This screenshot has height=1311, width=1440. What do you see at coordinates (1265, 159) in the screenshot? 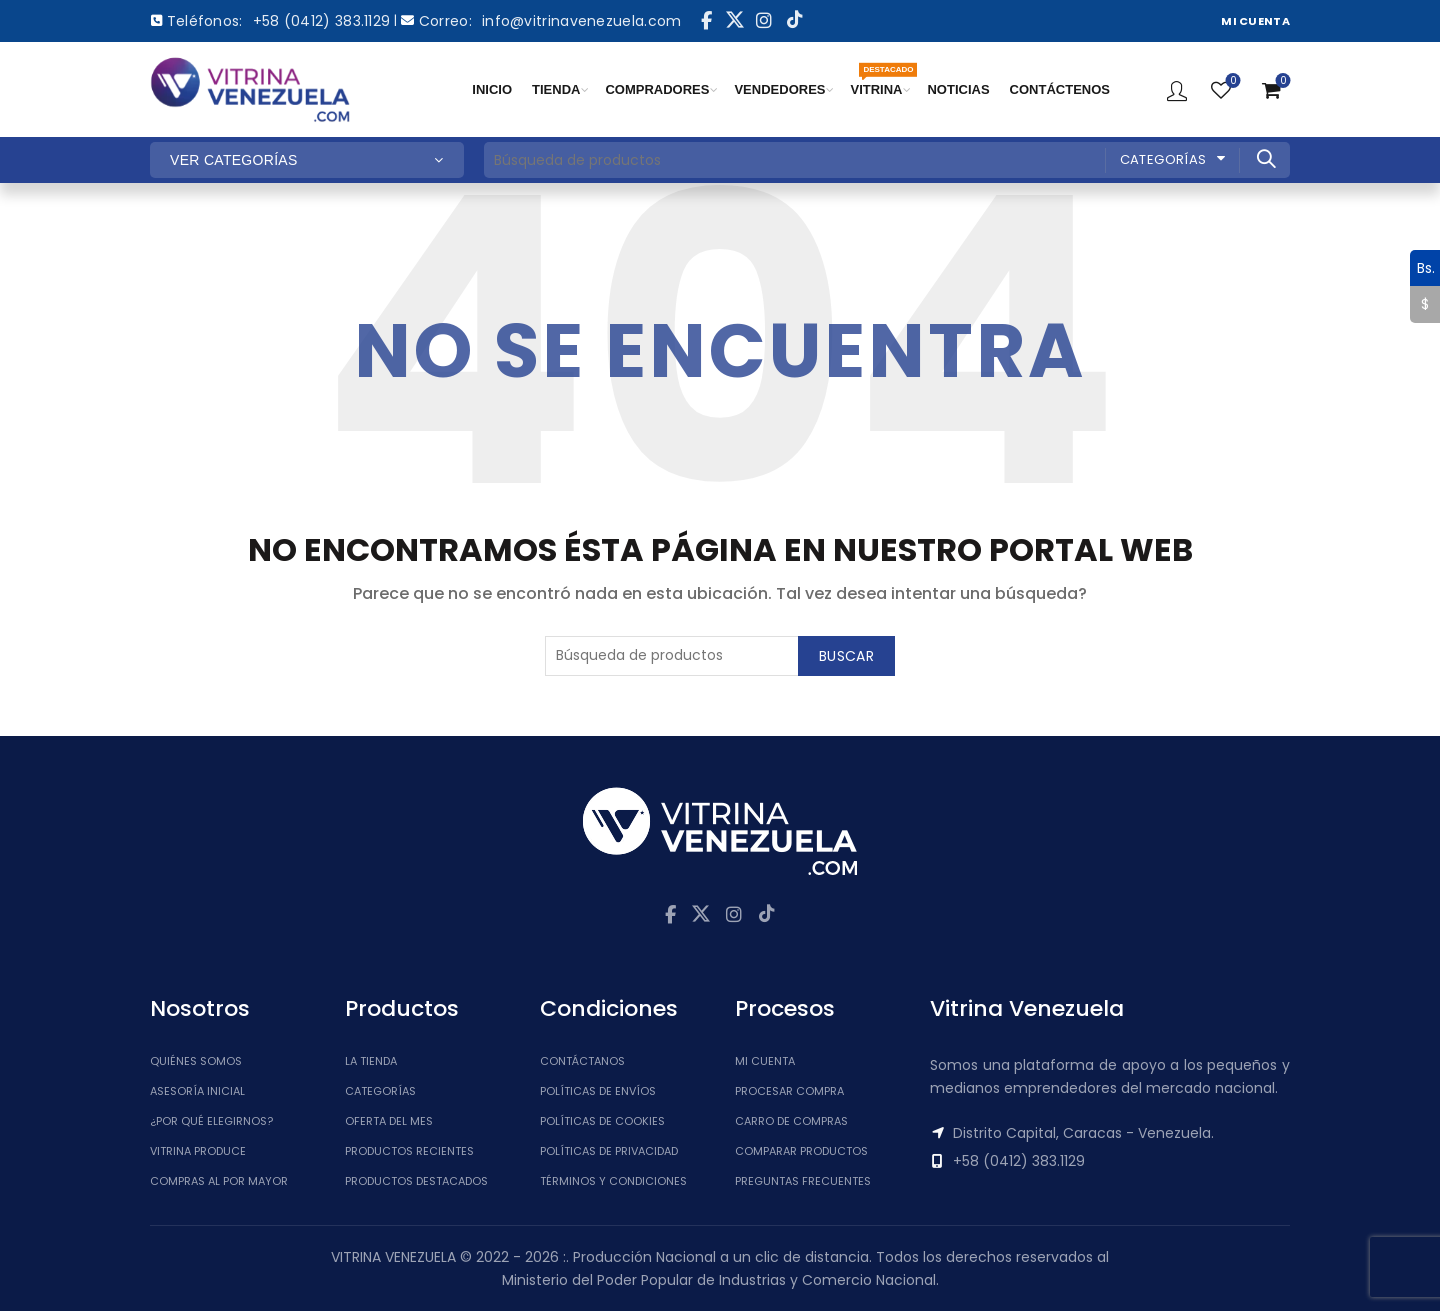
I see `Buscar` at bounding box center [1265, 159].